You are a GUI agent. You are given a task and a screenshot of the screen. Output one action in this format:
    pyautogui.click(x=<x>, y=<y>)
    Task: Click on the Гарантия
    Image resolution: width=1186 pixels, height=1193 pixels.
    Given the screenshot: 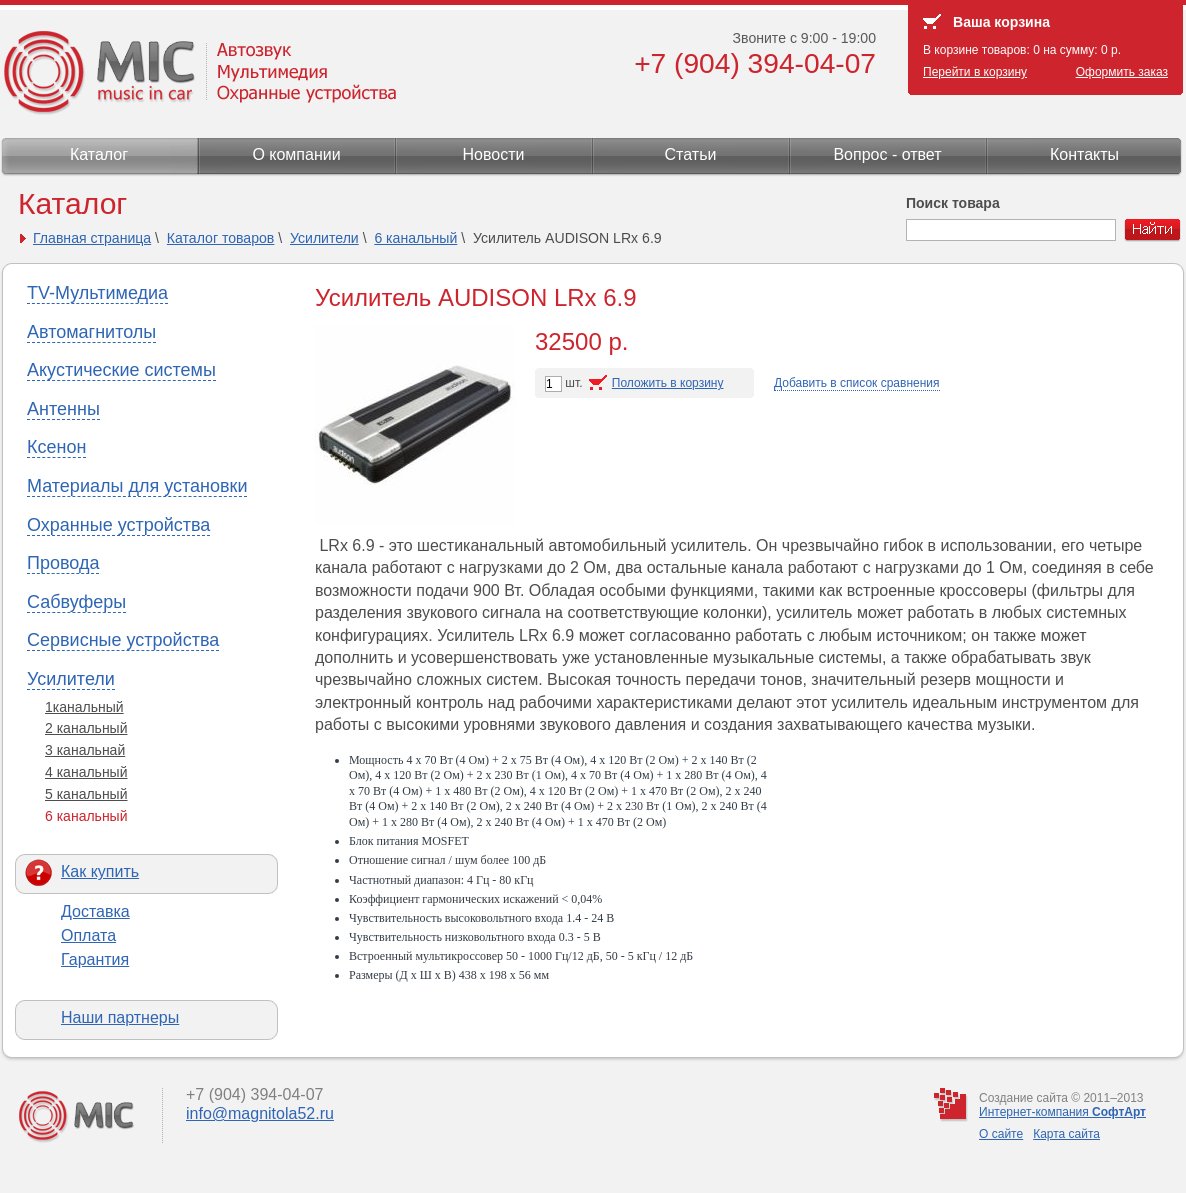 What is the action you would take?
    pyautogui.click(x=95, y=959)
    